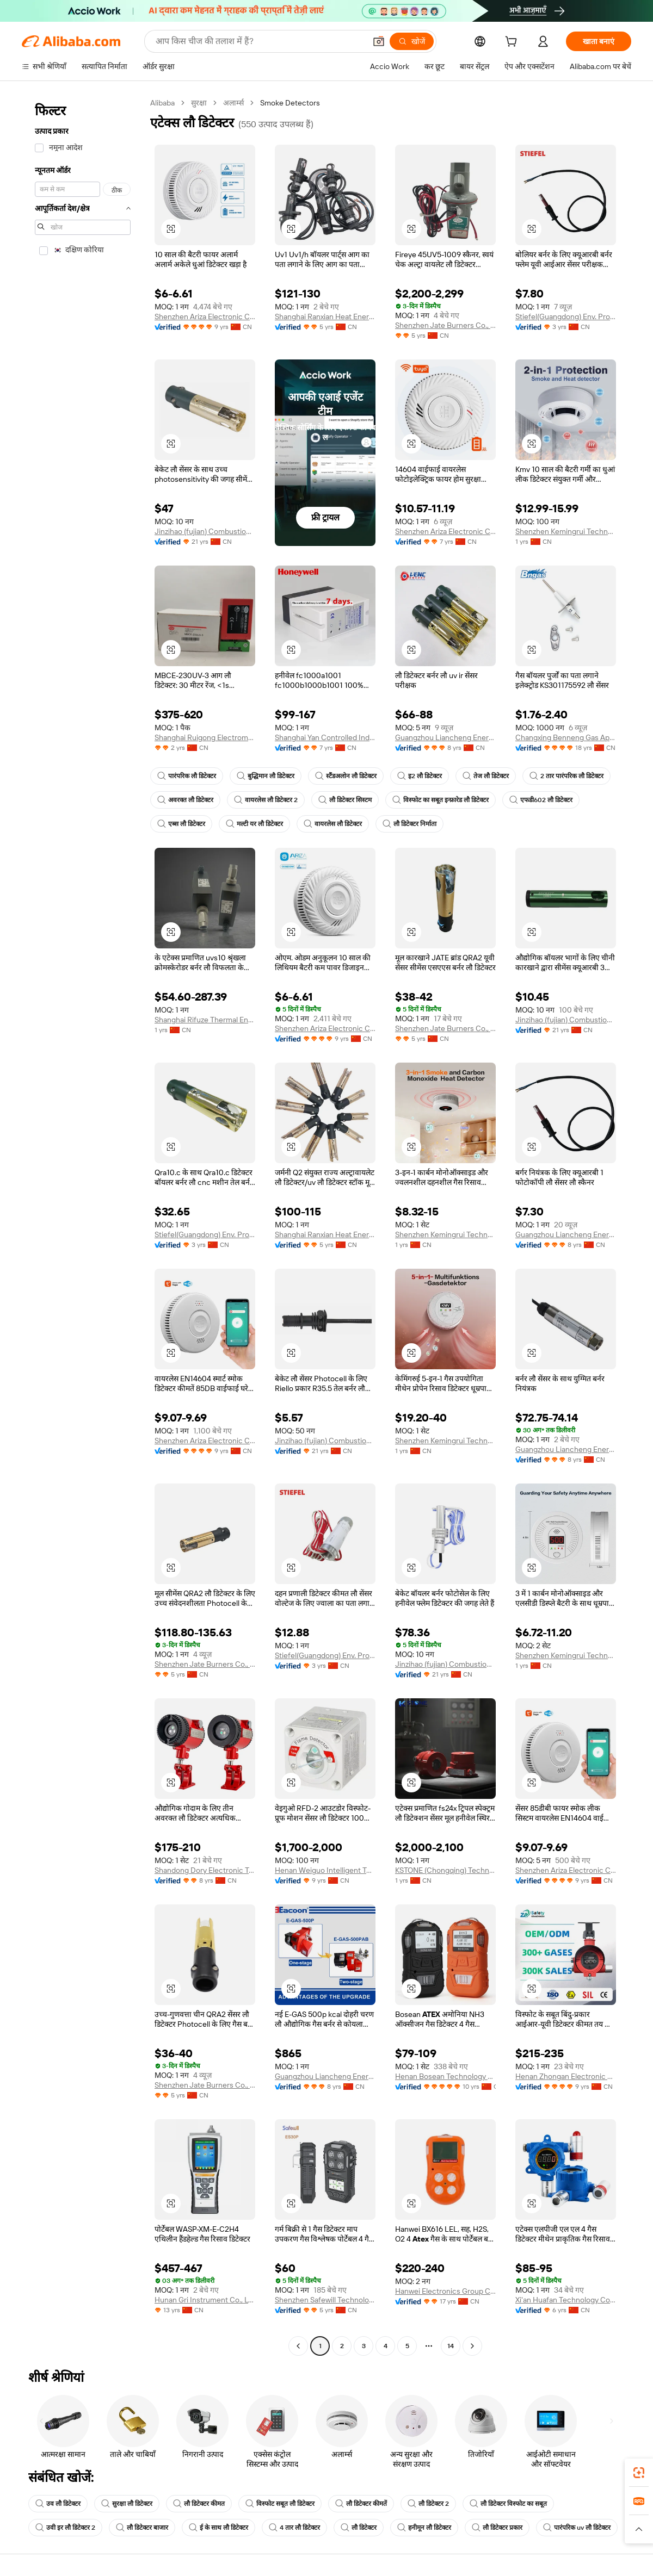  I want to click on लौ डिटेक्टर कीमतें, so click(361, 2503).